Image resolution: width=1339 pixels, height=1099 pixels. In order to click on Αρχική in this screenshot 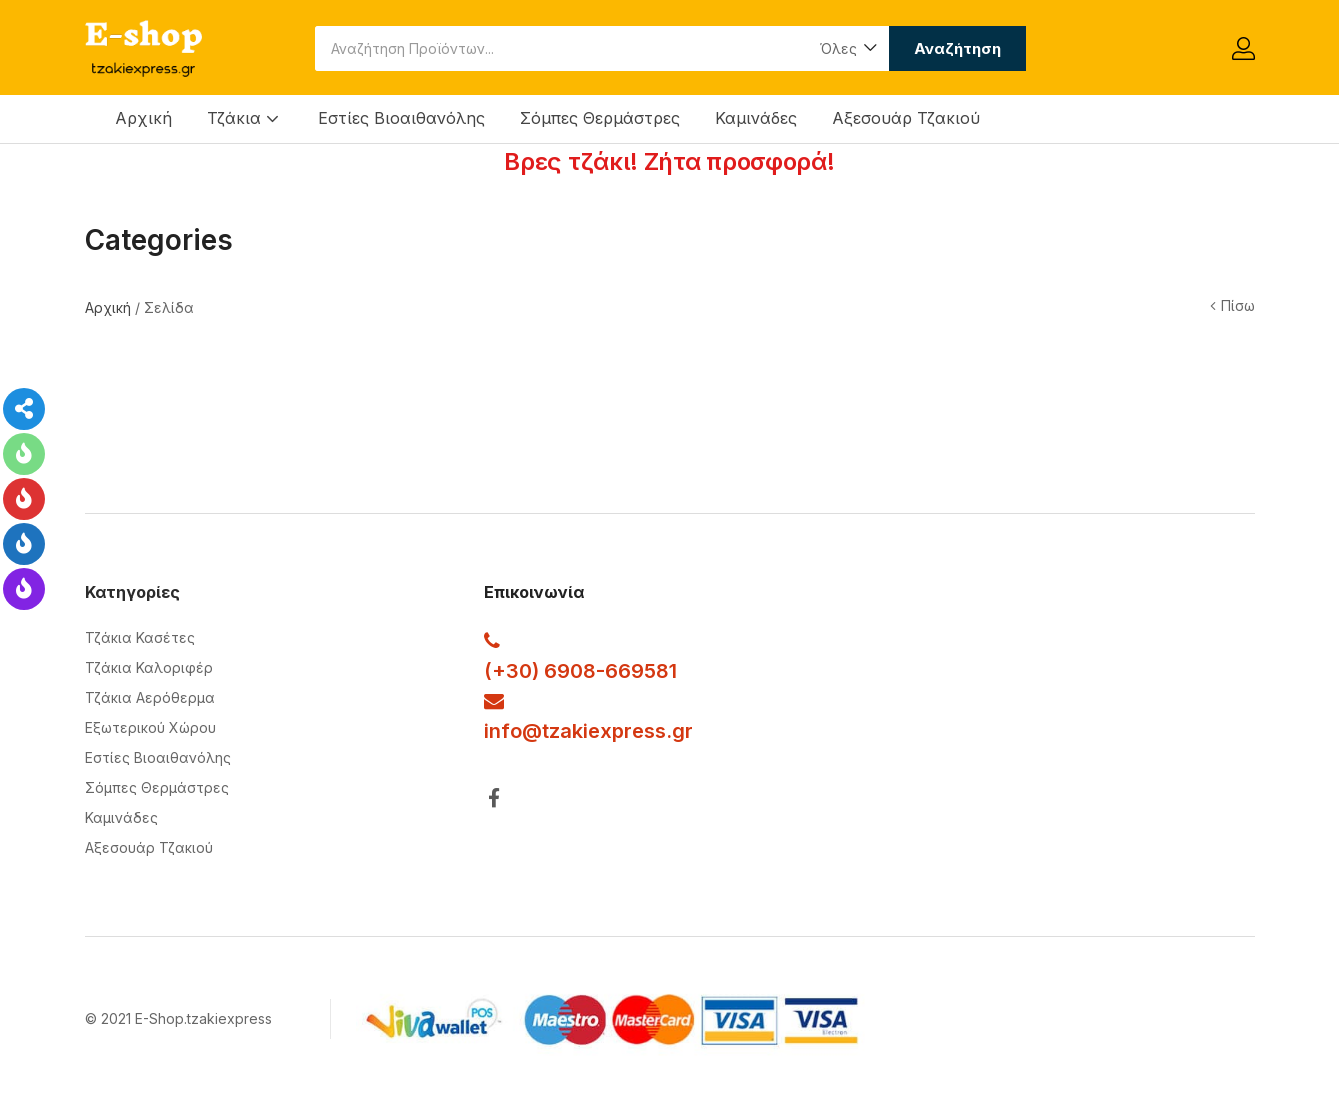, I will do `click(143, 118)`.